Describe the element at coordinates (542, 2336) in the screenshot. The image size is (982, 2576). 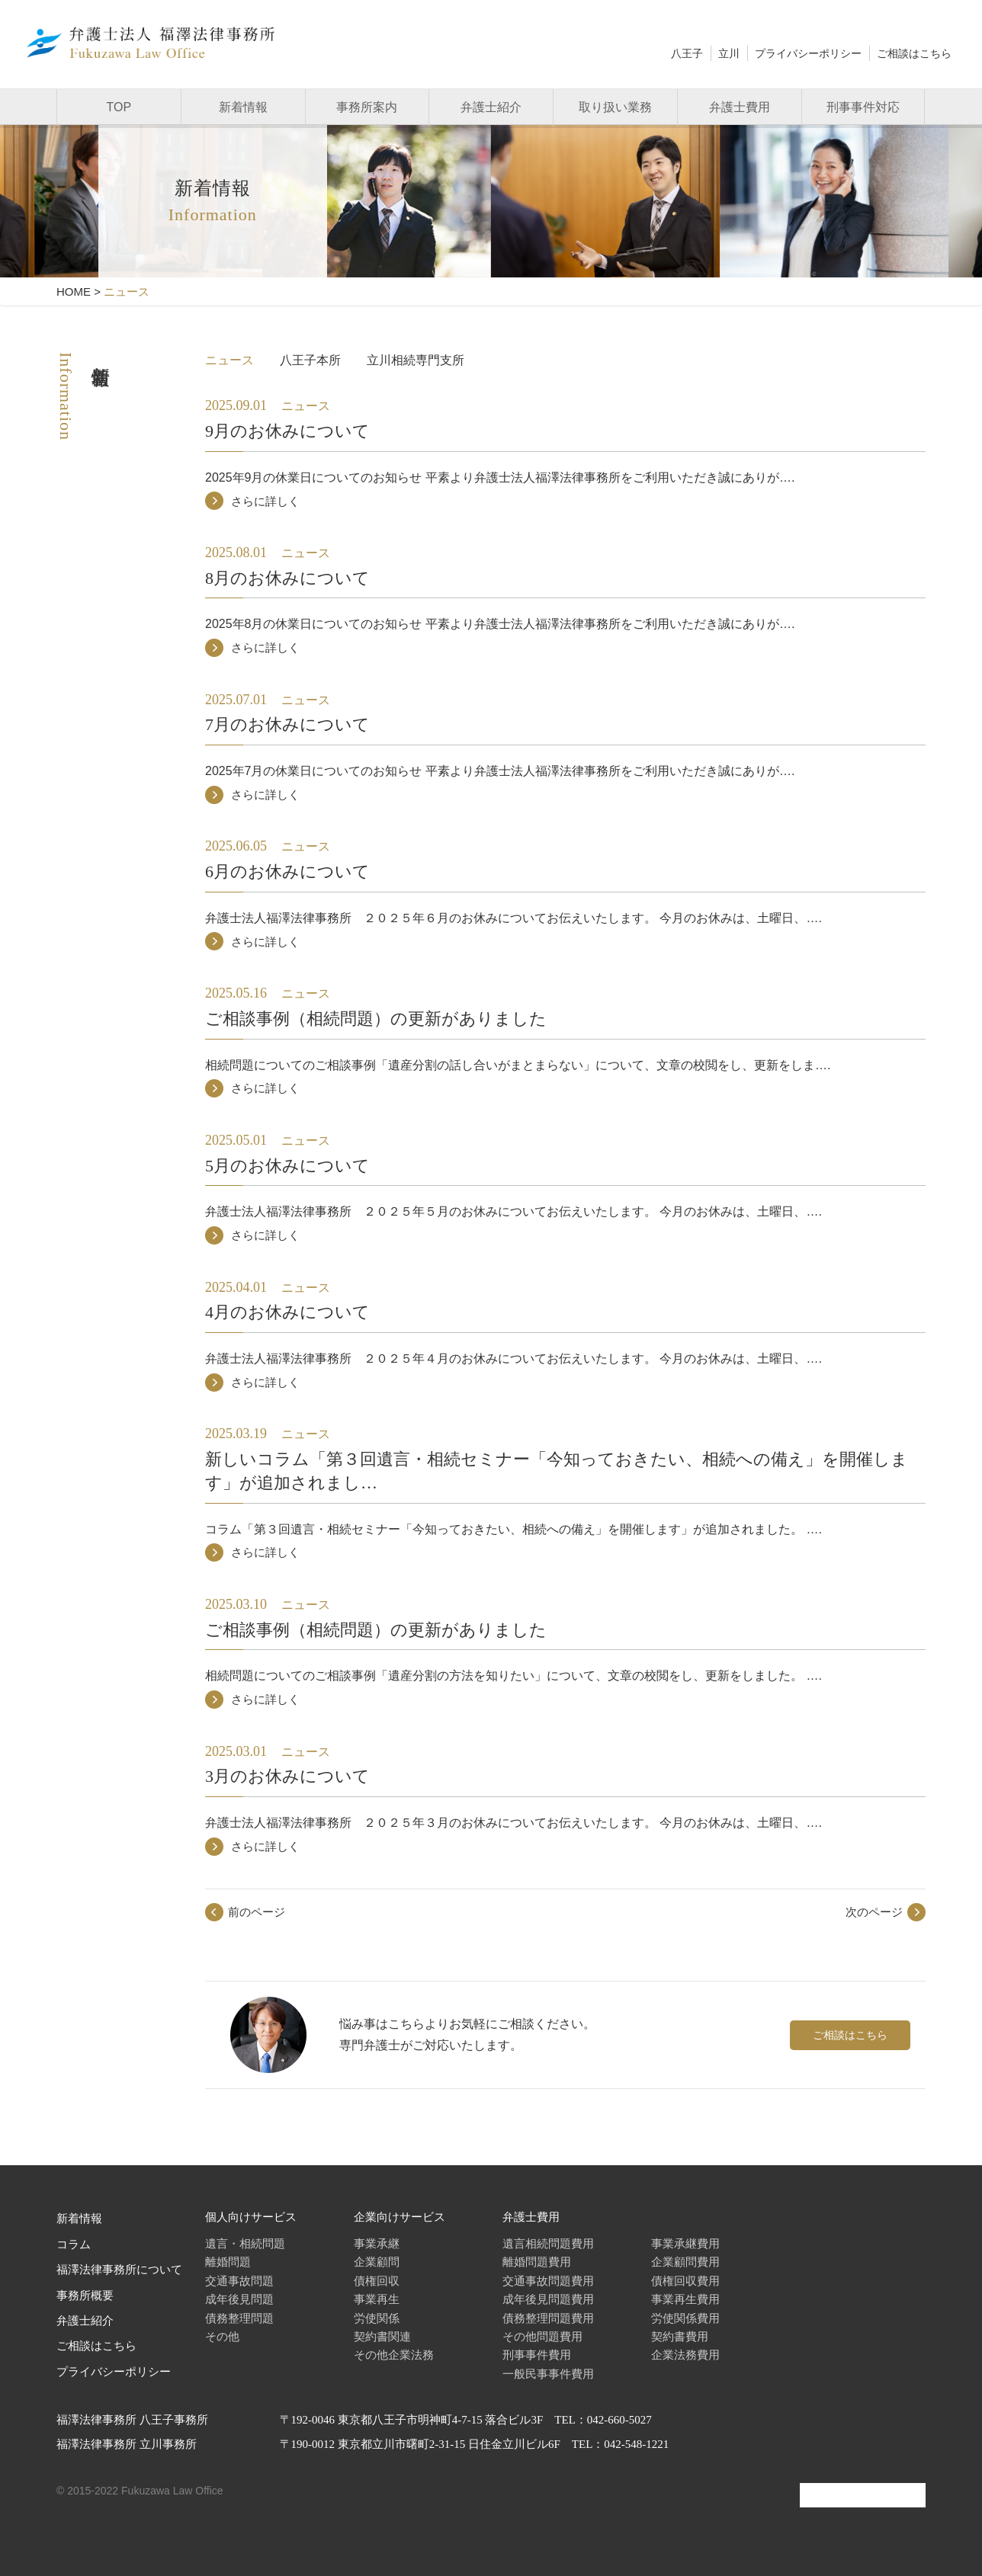
I see `その他問題費用` at that location.